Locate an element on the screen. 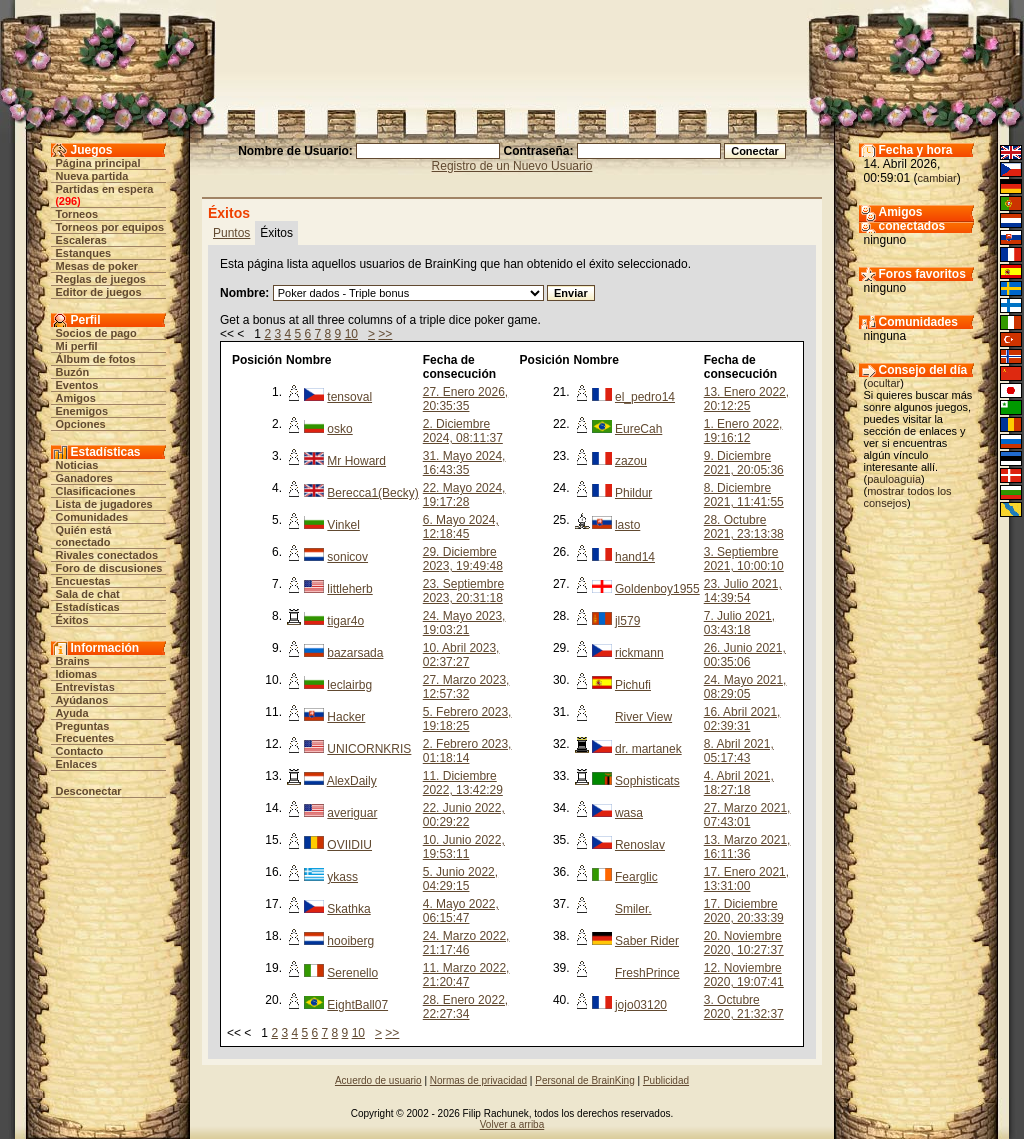  OVIIDIU is located at coordinates (349, 845).